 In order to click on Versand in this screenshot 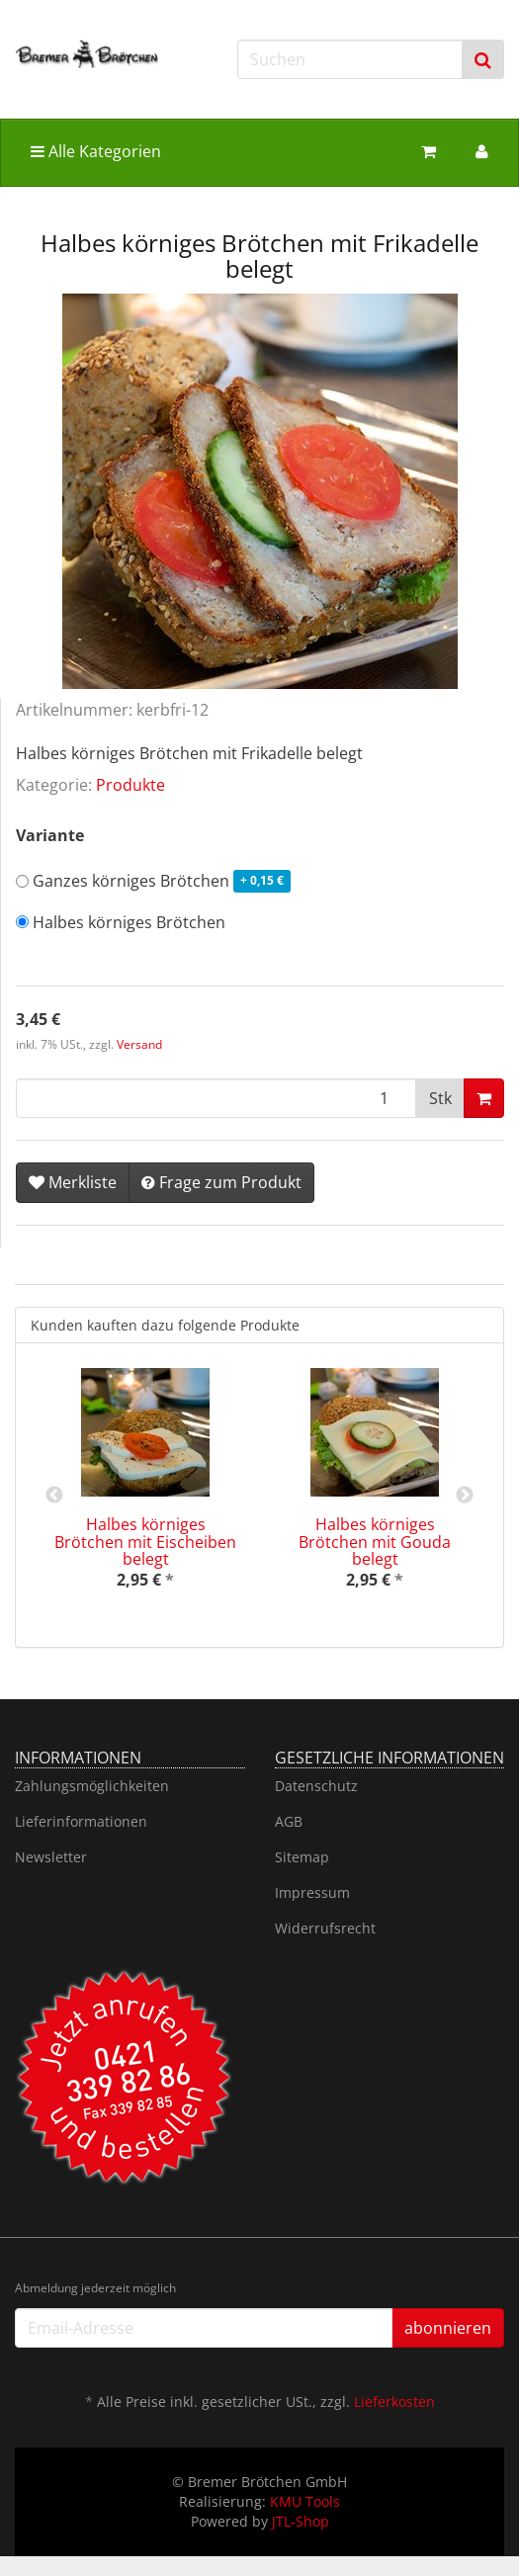, I will do `click(139, 1044)`.